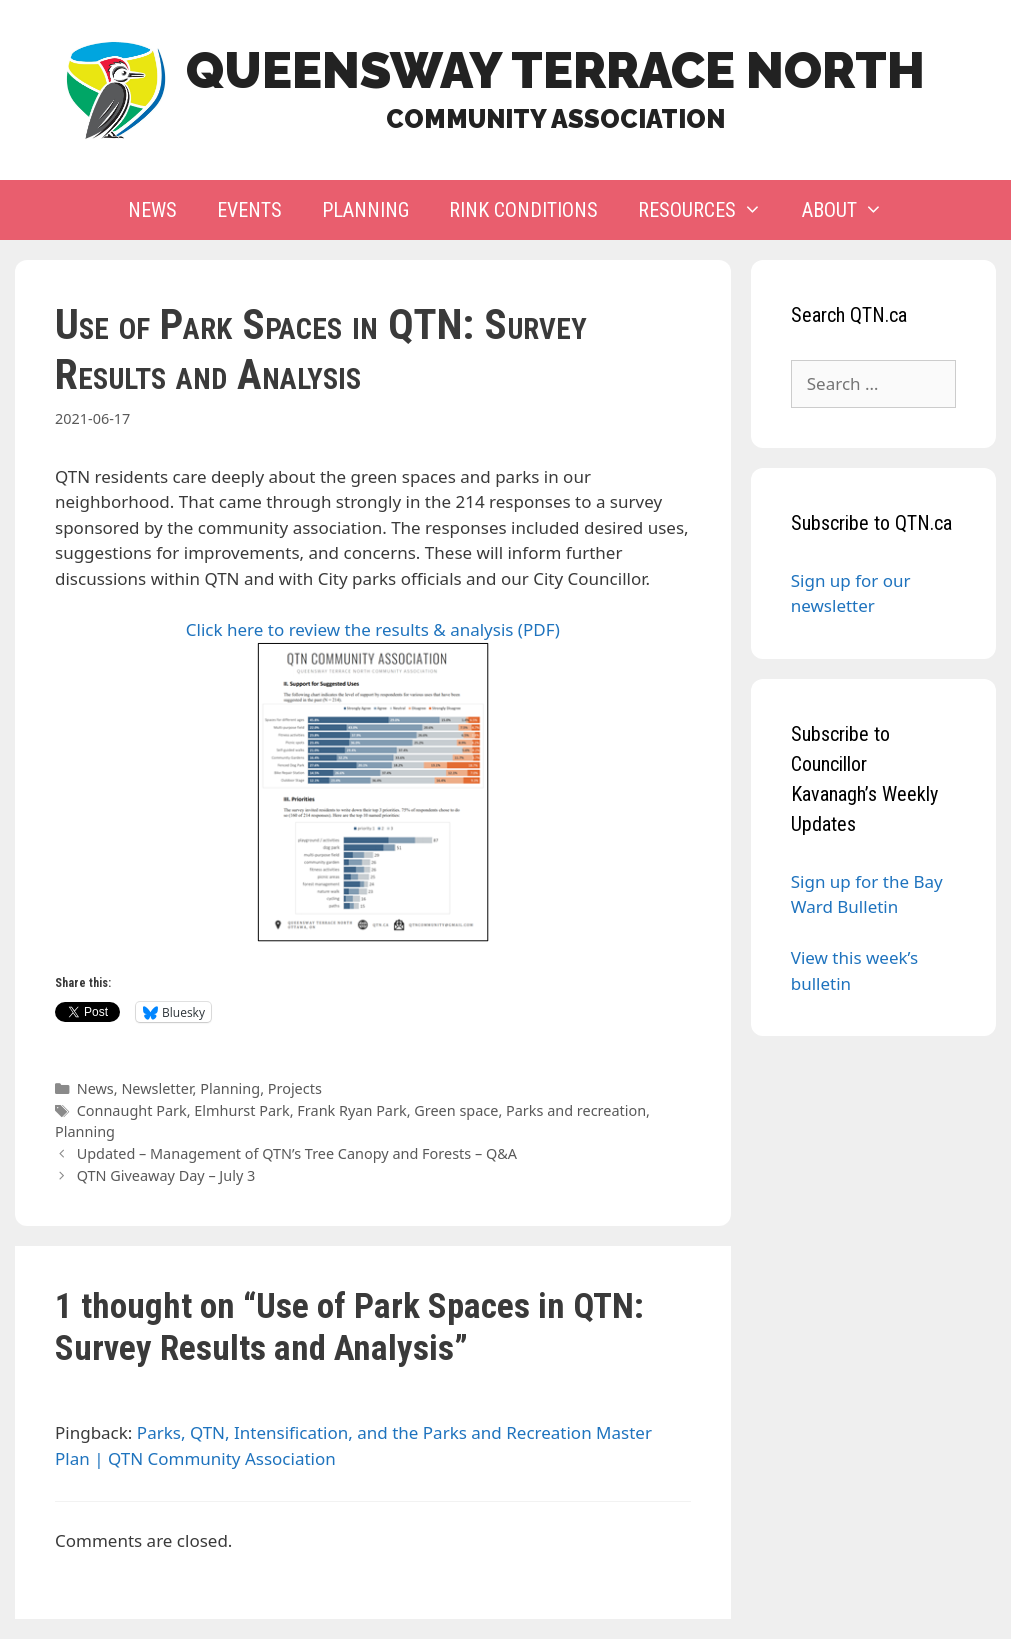 The width and height of the screenshot is (1011, 1639). What do you see at coordinates (852, 210) in the screenshot?
I see `About` at bounding box center [852, 210].